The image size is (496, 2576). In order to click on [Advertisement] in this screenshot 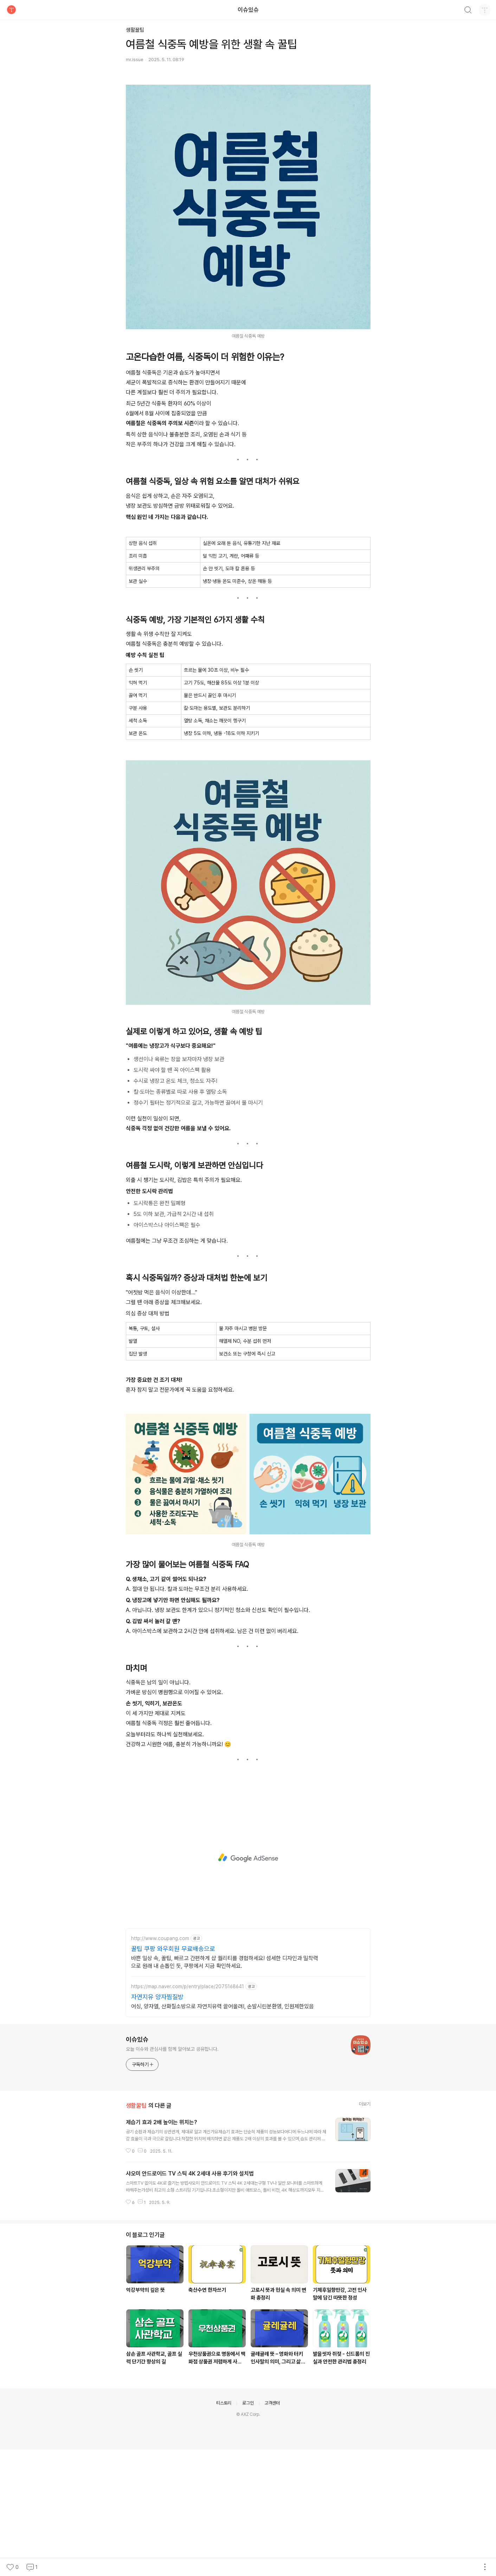, I will do `click(248, 130)`.